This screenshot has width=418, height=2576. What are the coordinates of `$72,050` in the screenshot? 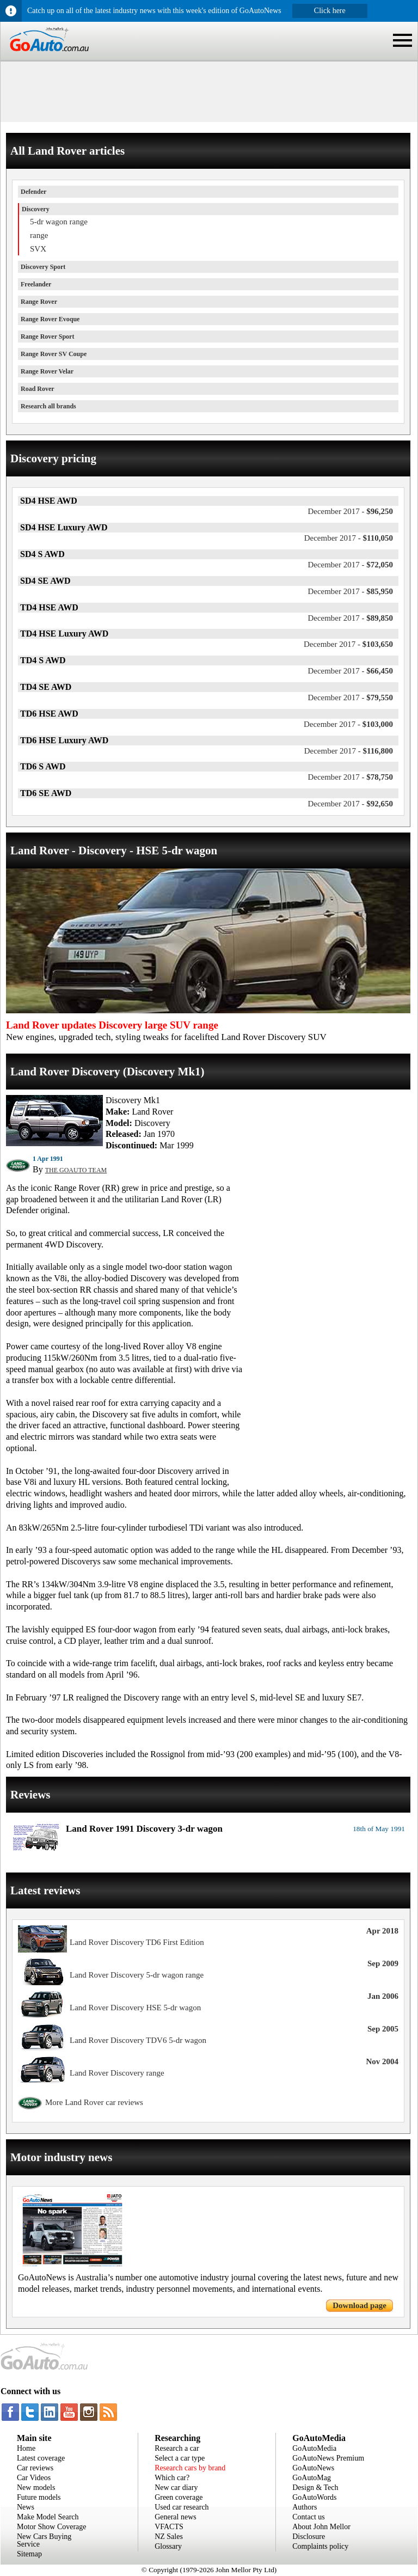 It's located at (350, 564).